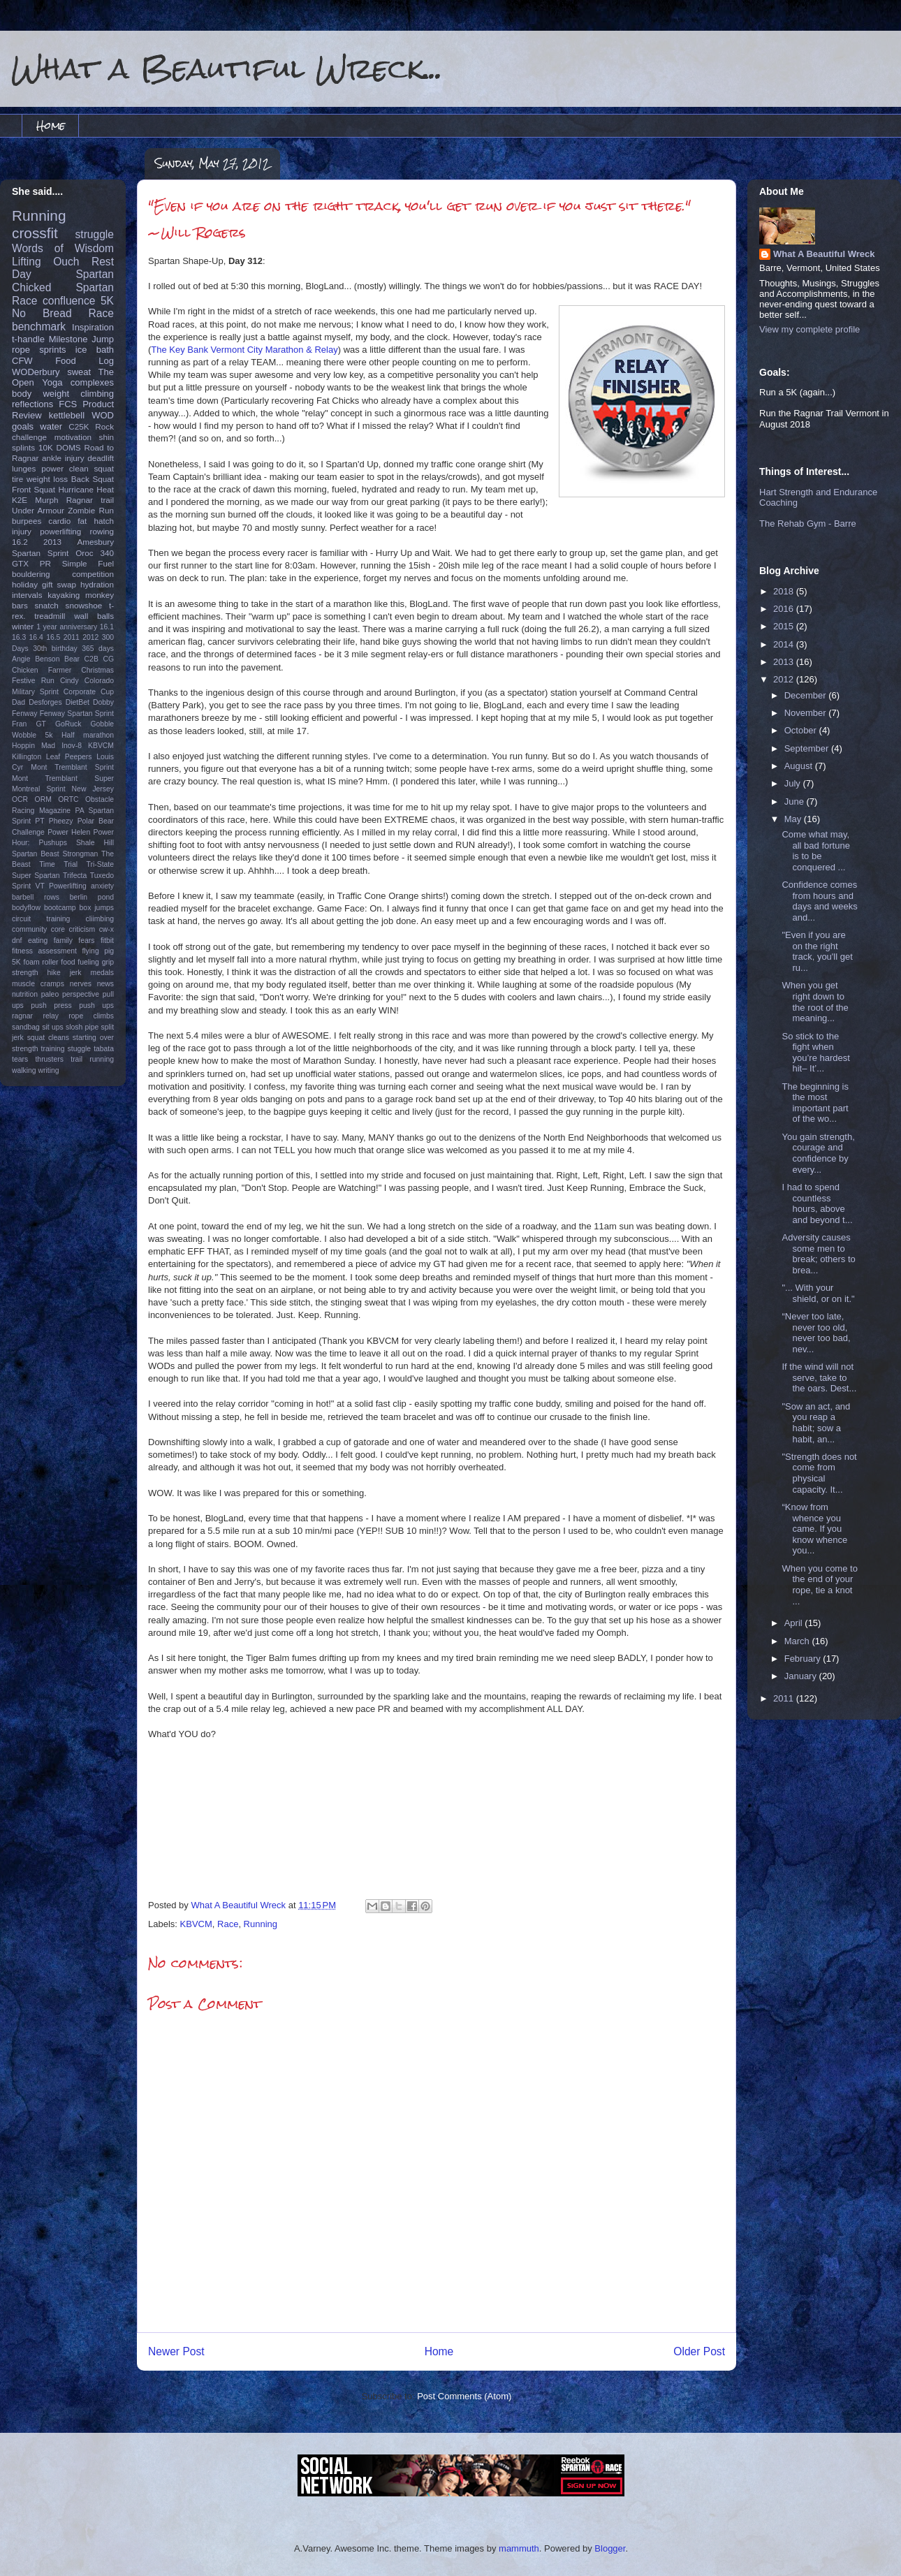  I want to click on Leaf Peepers, so click(69, 757).